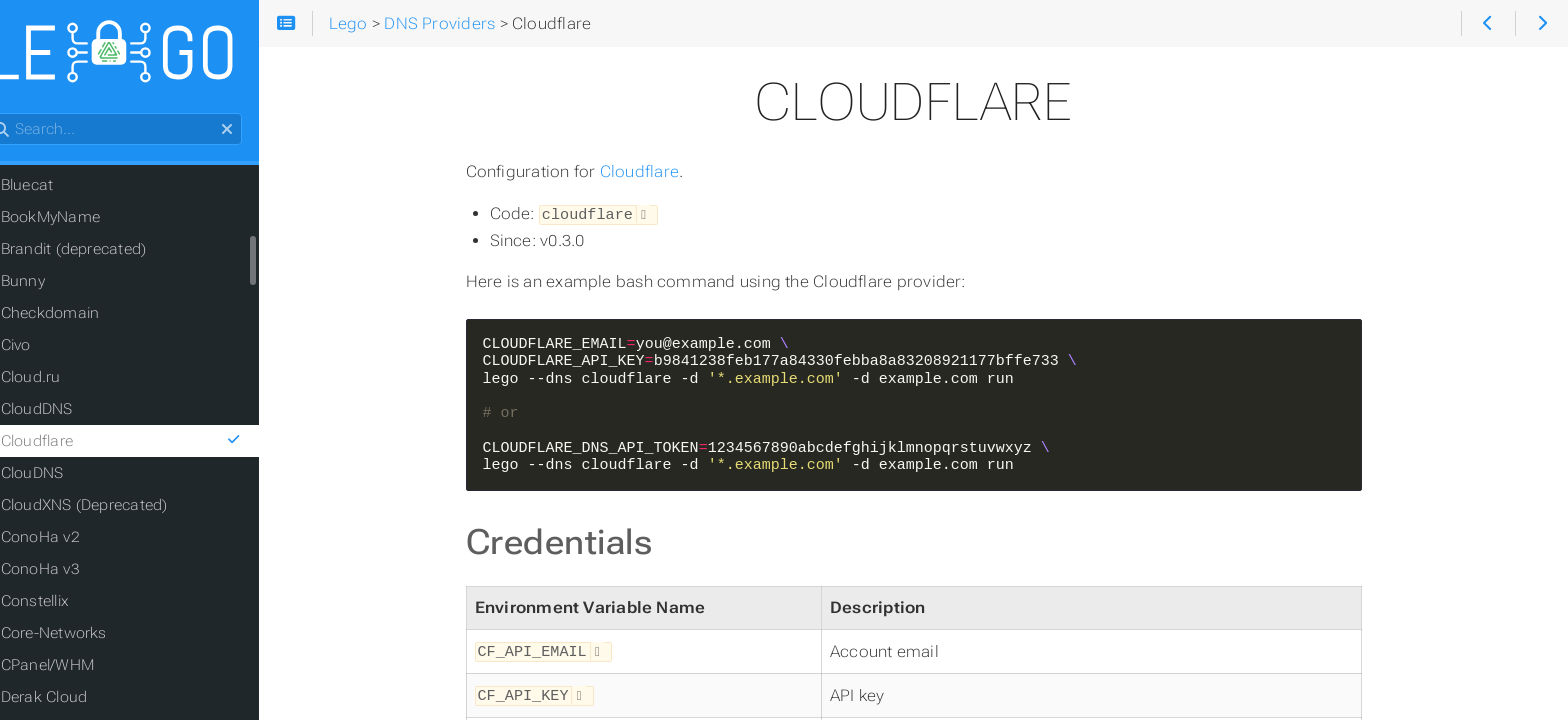 The height and width of the screenshot is (720, 1568). What do you see at coordinates (58, 188) in the screenshot?
I see `Bluecat` at bounding box center [58, 188].